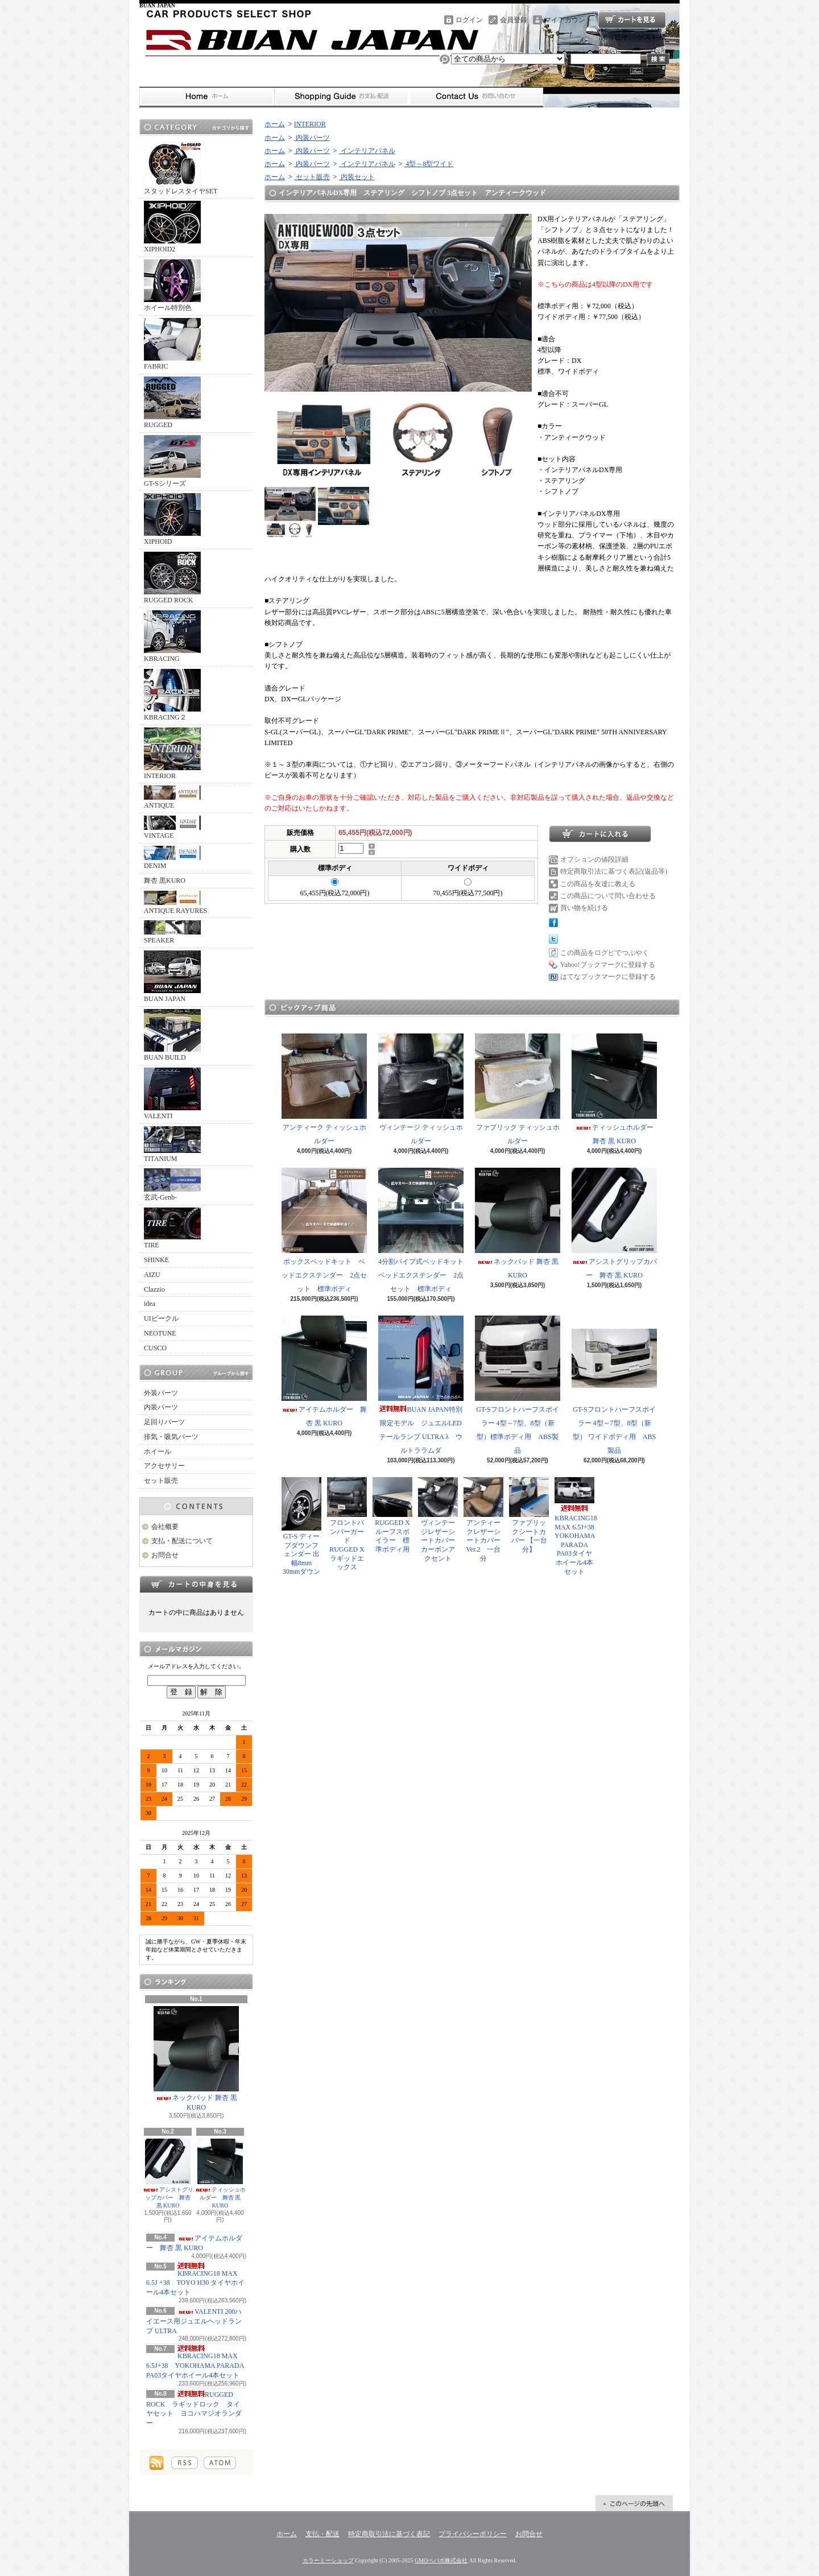  I want to click on GMOペパボ株式会社, so click(441, 2560).